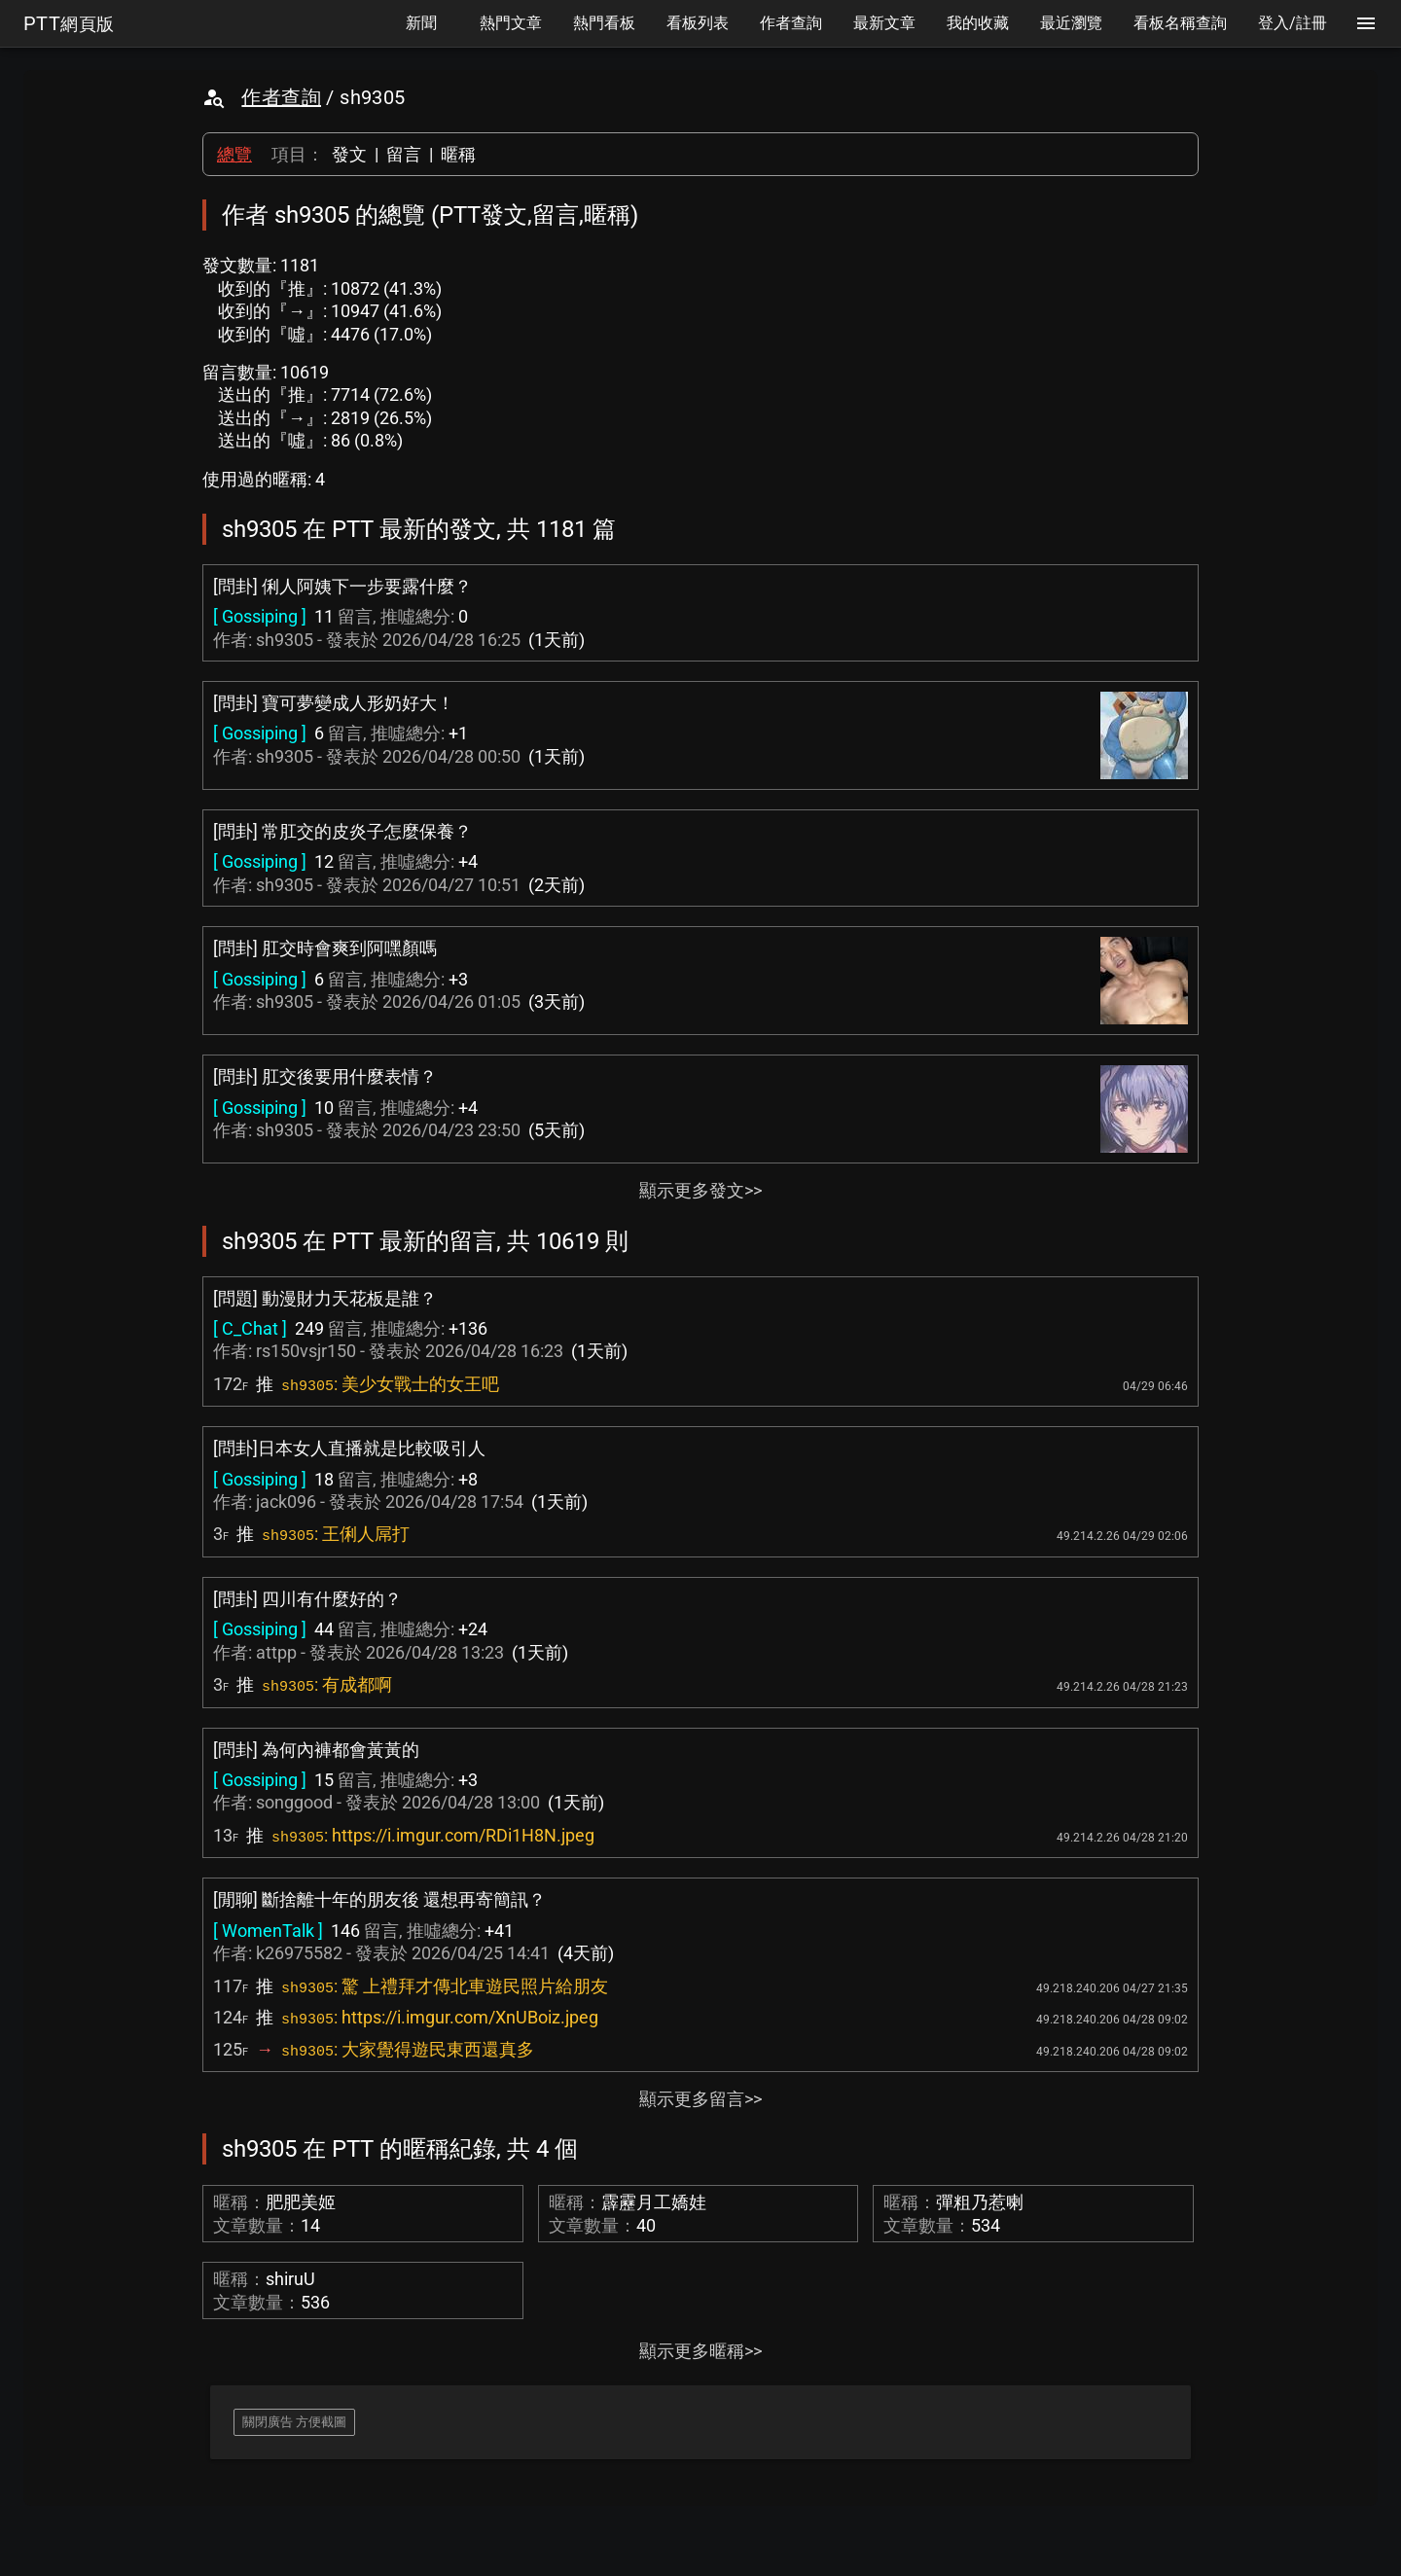 The image size is (1401, 2576). Describe the element at coordinates (458, 154) in the screenshot. I see `暱稱` at that location.